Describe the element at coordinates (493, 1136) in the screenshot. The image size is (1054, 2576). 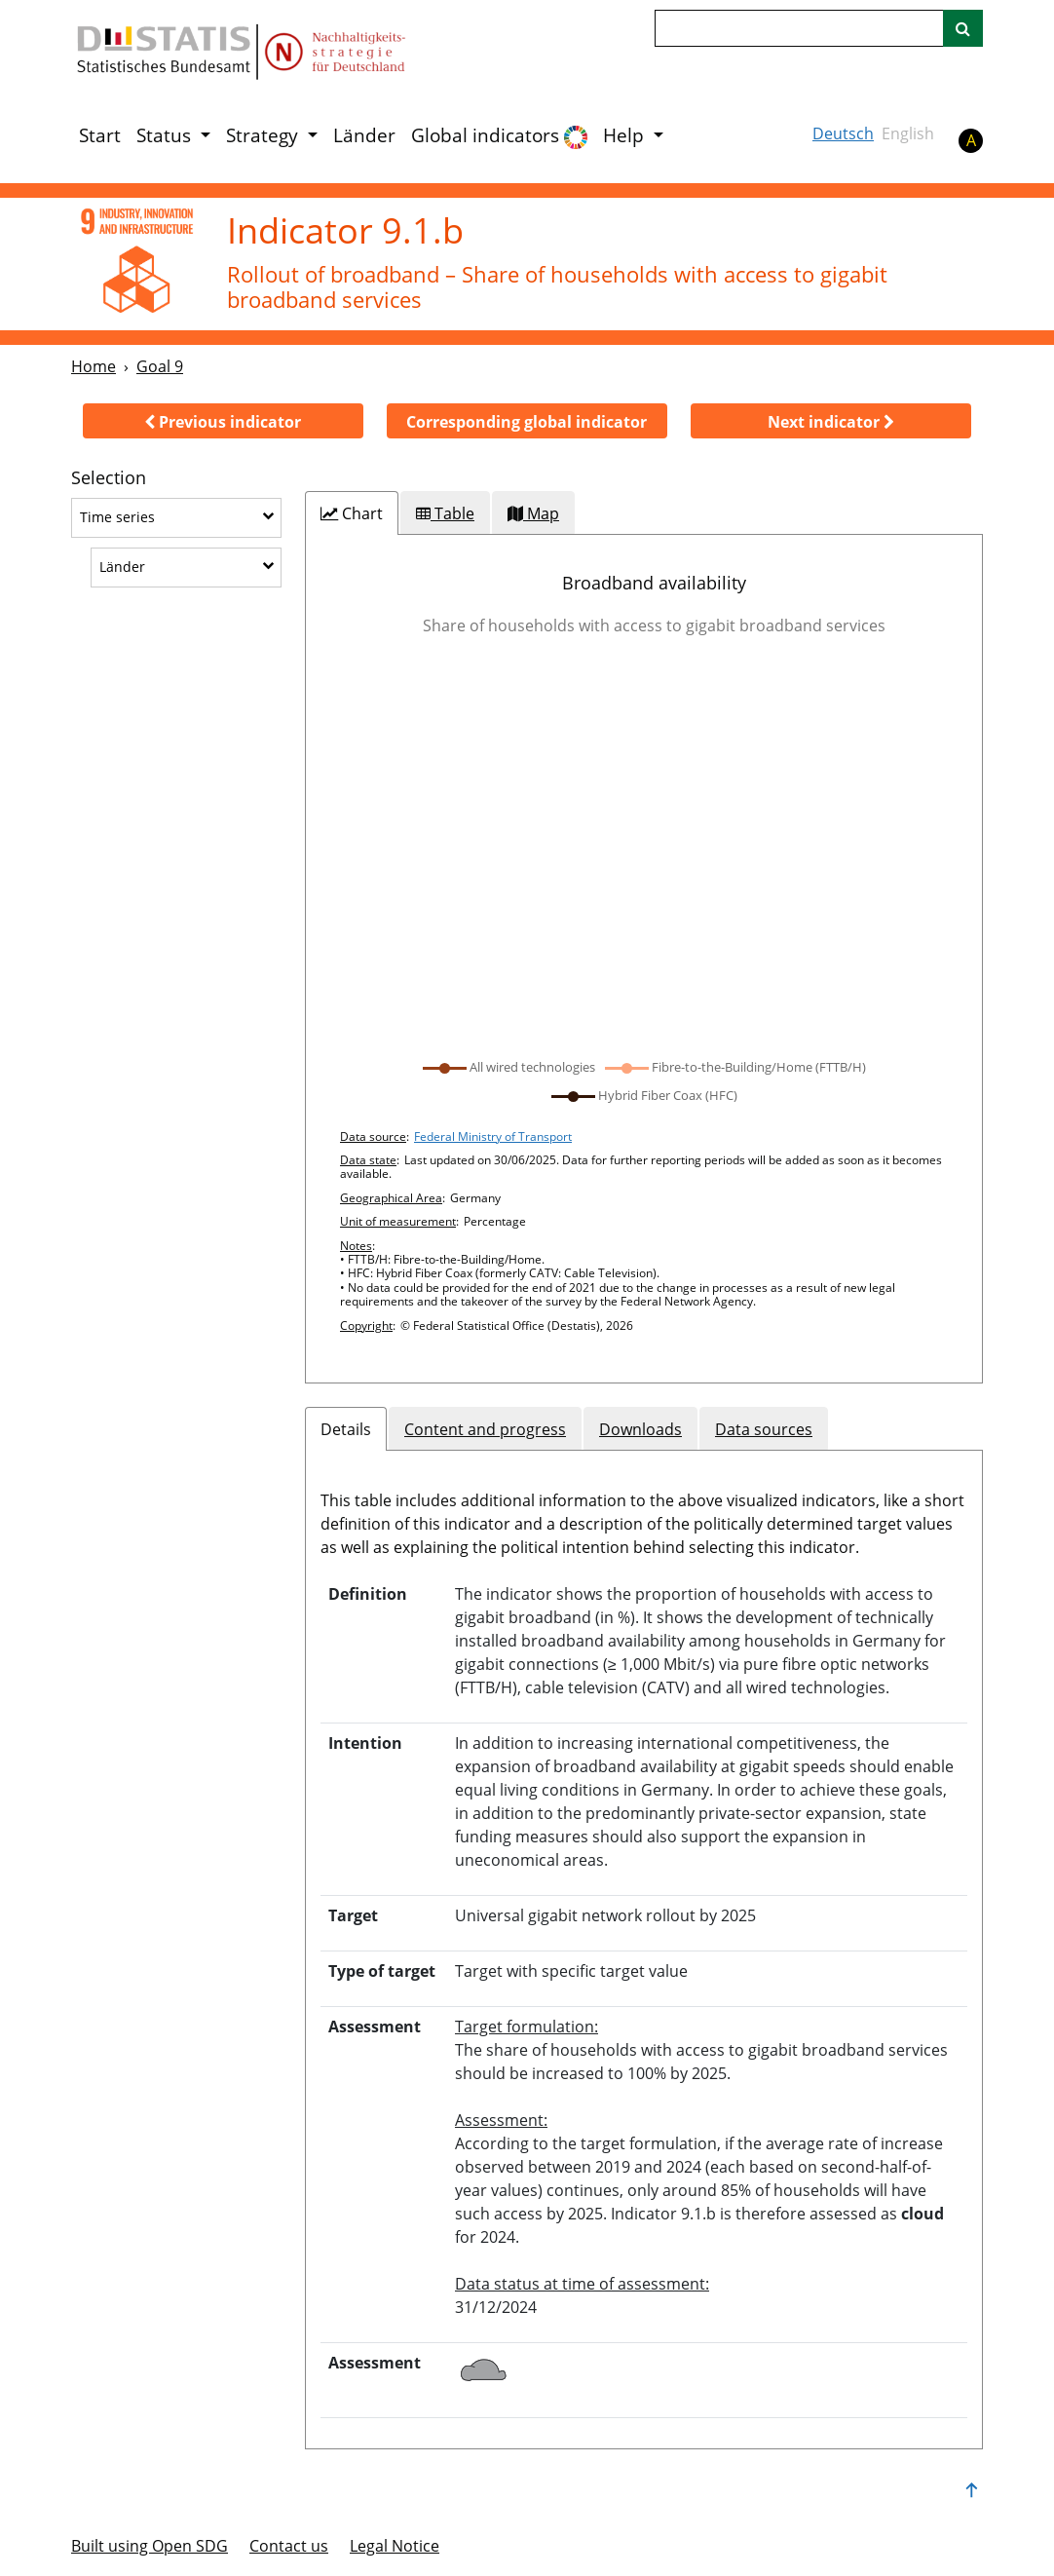
I see `Federal Ministry of Transport` at that location.